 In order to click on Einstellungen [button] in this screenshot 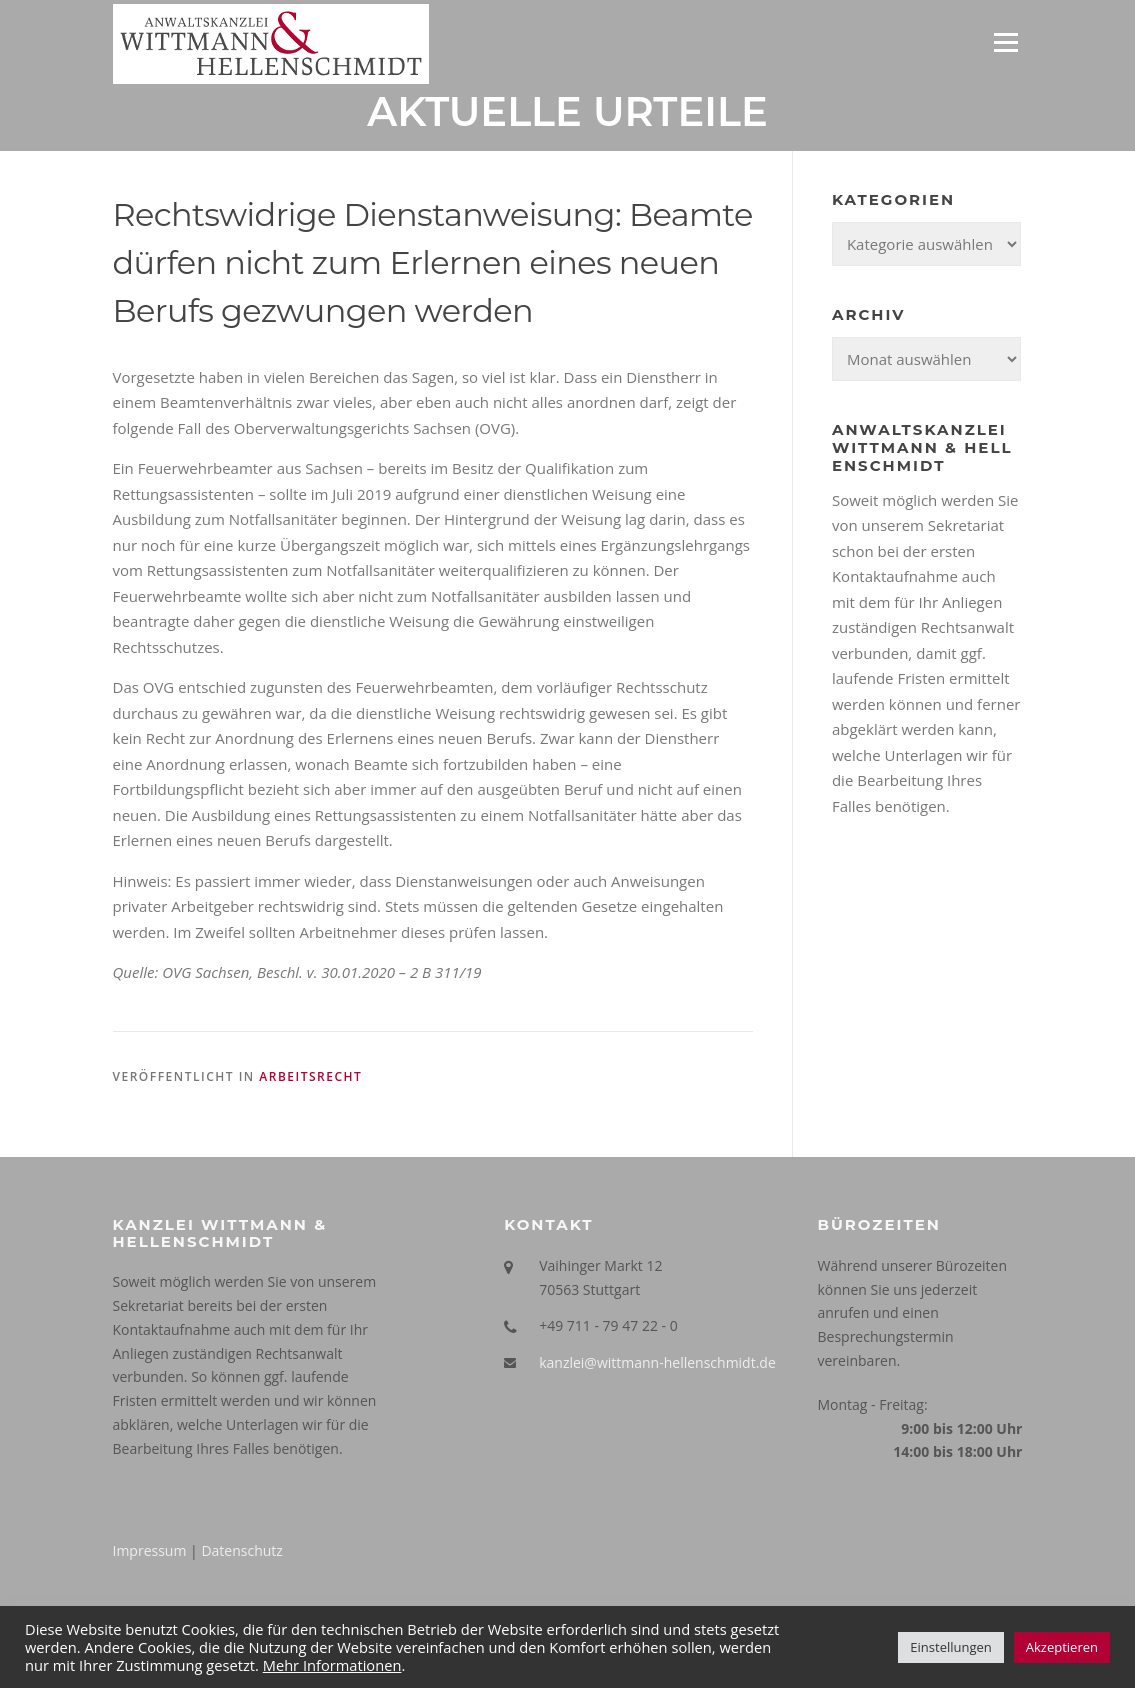, I will do `click(950, 1647)`.